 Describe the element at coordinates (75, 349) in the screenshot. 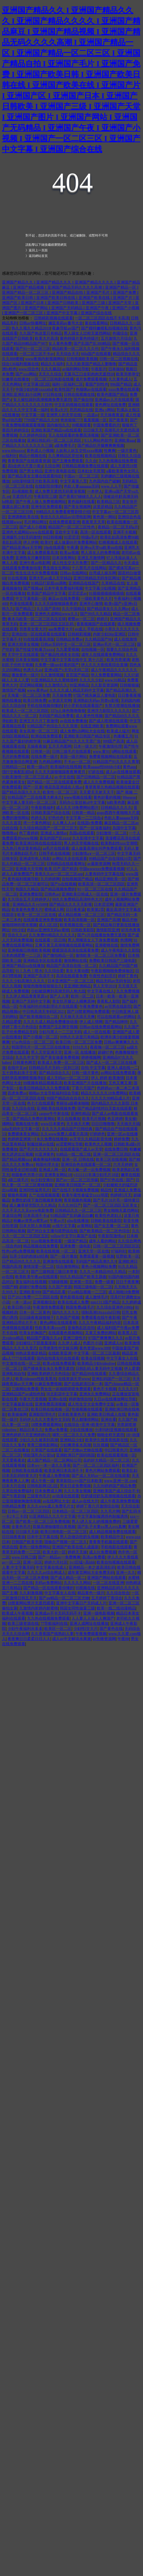

I see `精品欧美一区二区久久久伦` at that location.